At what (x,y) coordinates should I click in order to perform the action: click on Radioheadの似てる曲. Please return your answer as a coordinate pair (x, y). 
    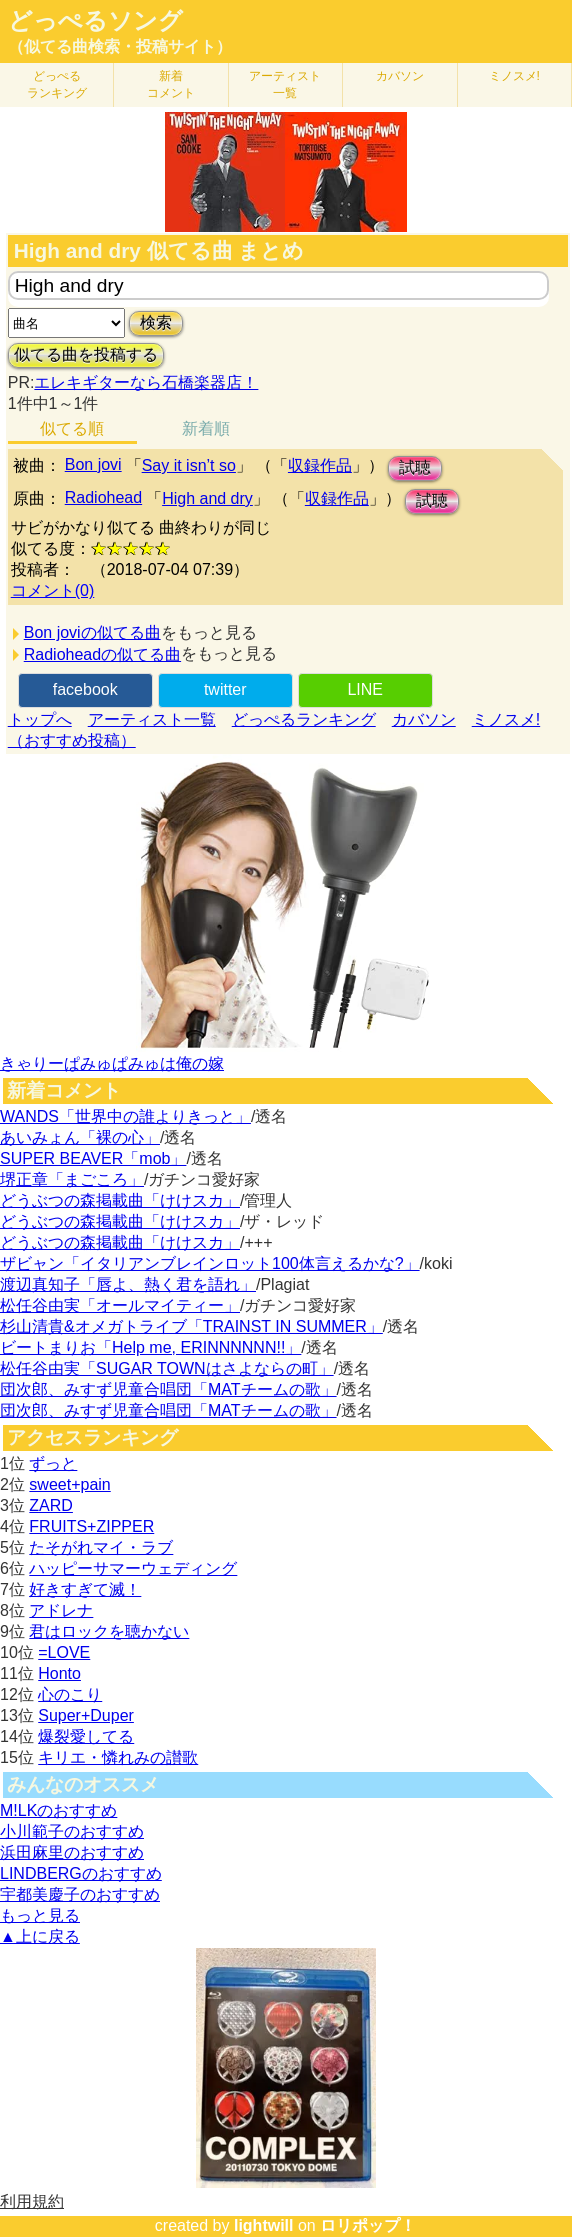
    Looking at the image, I should click on (102, 654).